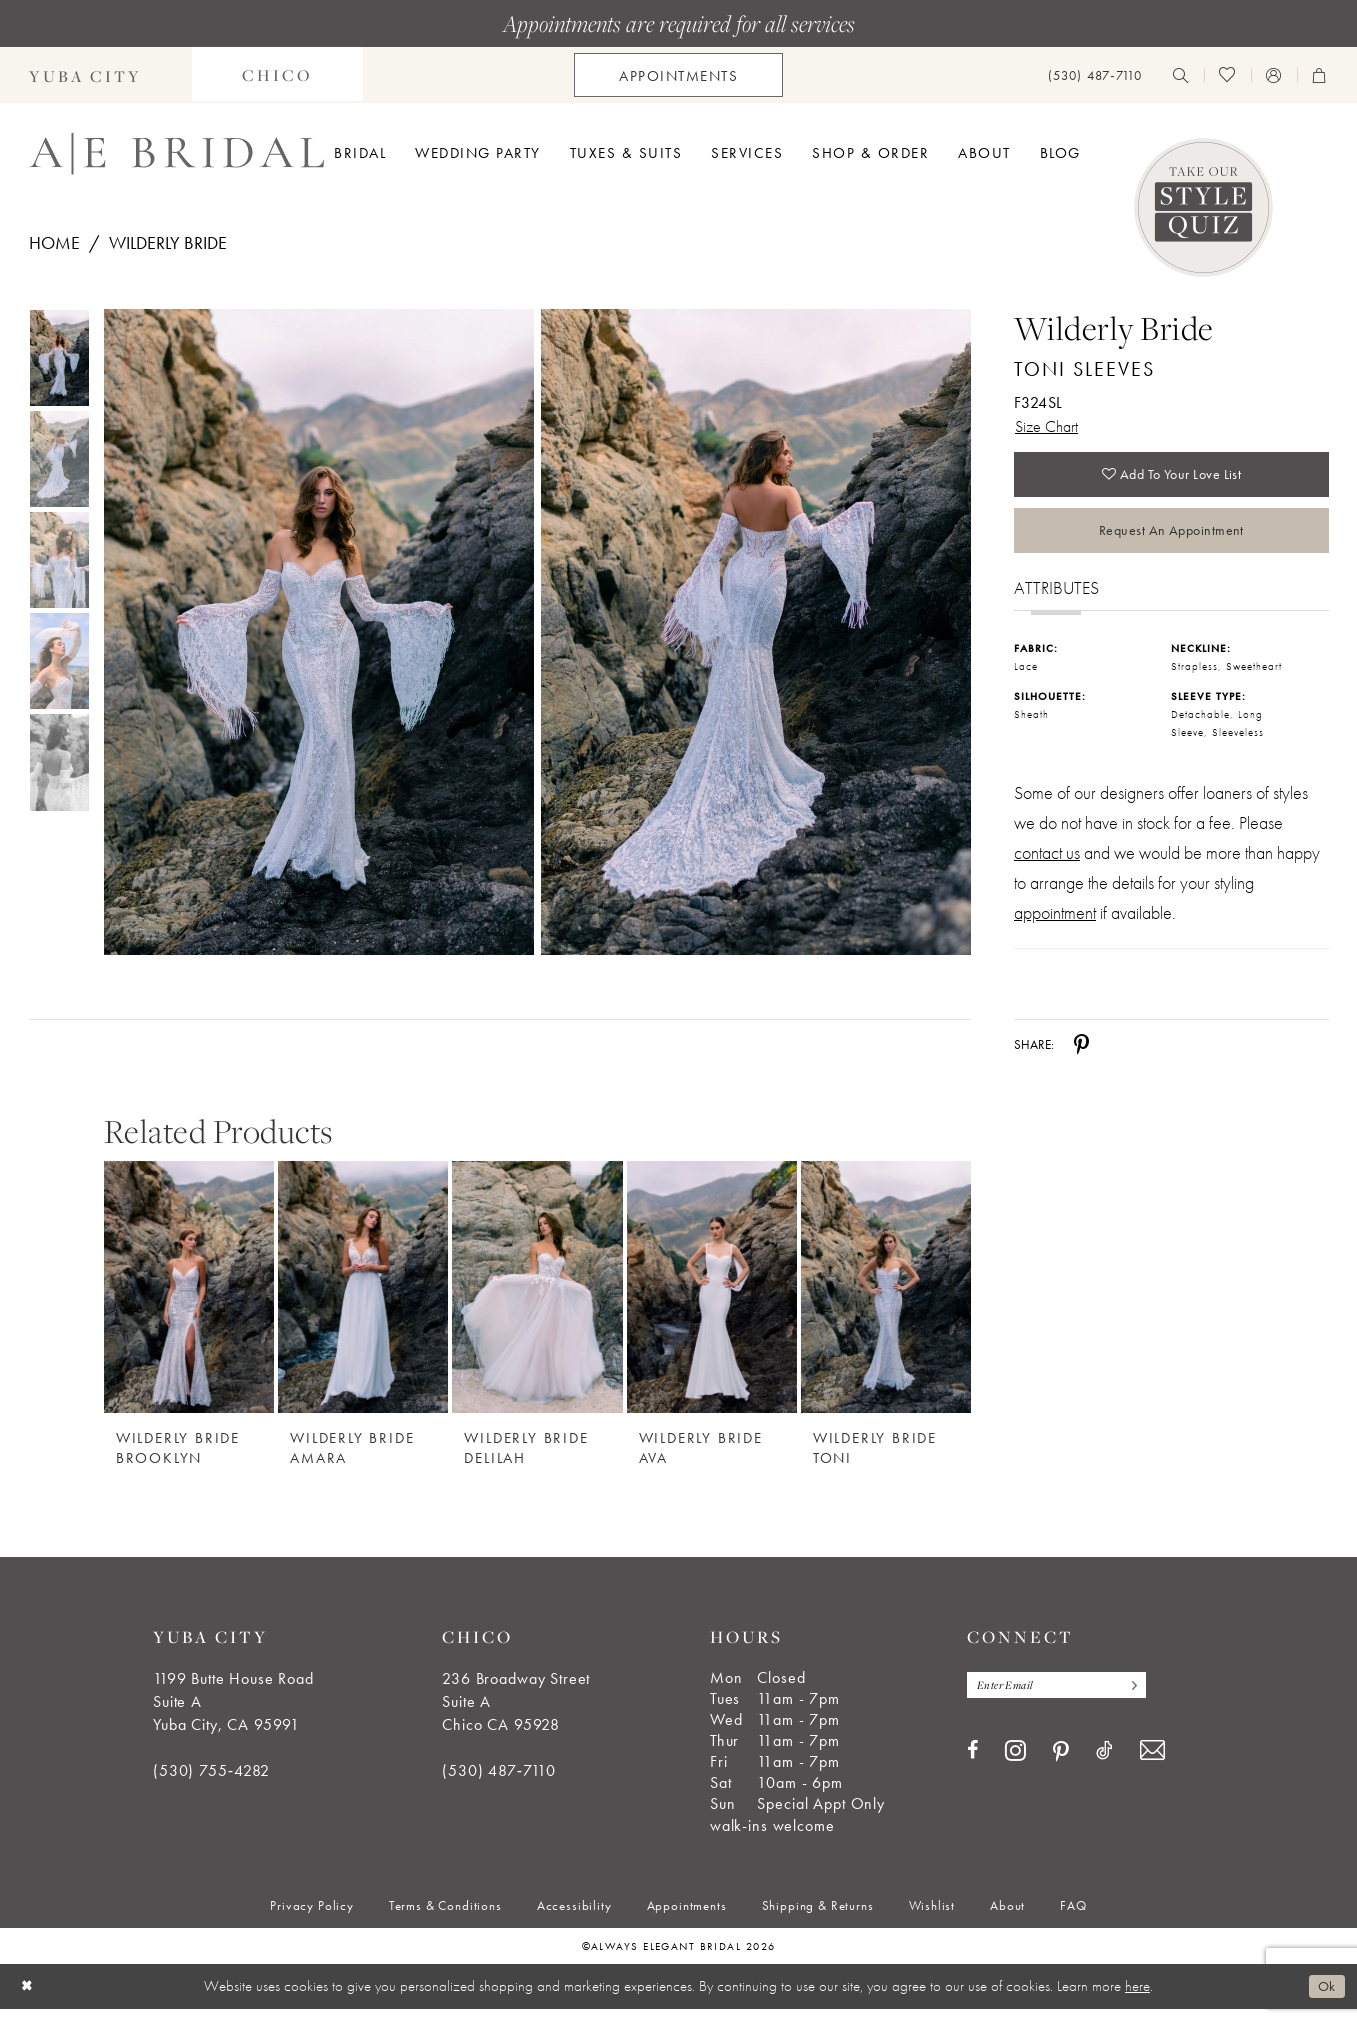 The height and width of the screenshot is (2022, 1357). What do you see at coordinates (176, 154) in the screenshot?
I see `[Always Elegant Bridal]` at bounding box center [176, 154].